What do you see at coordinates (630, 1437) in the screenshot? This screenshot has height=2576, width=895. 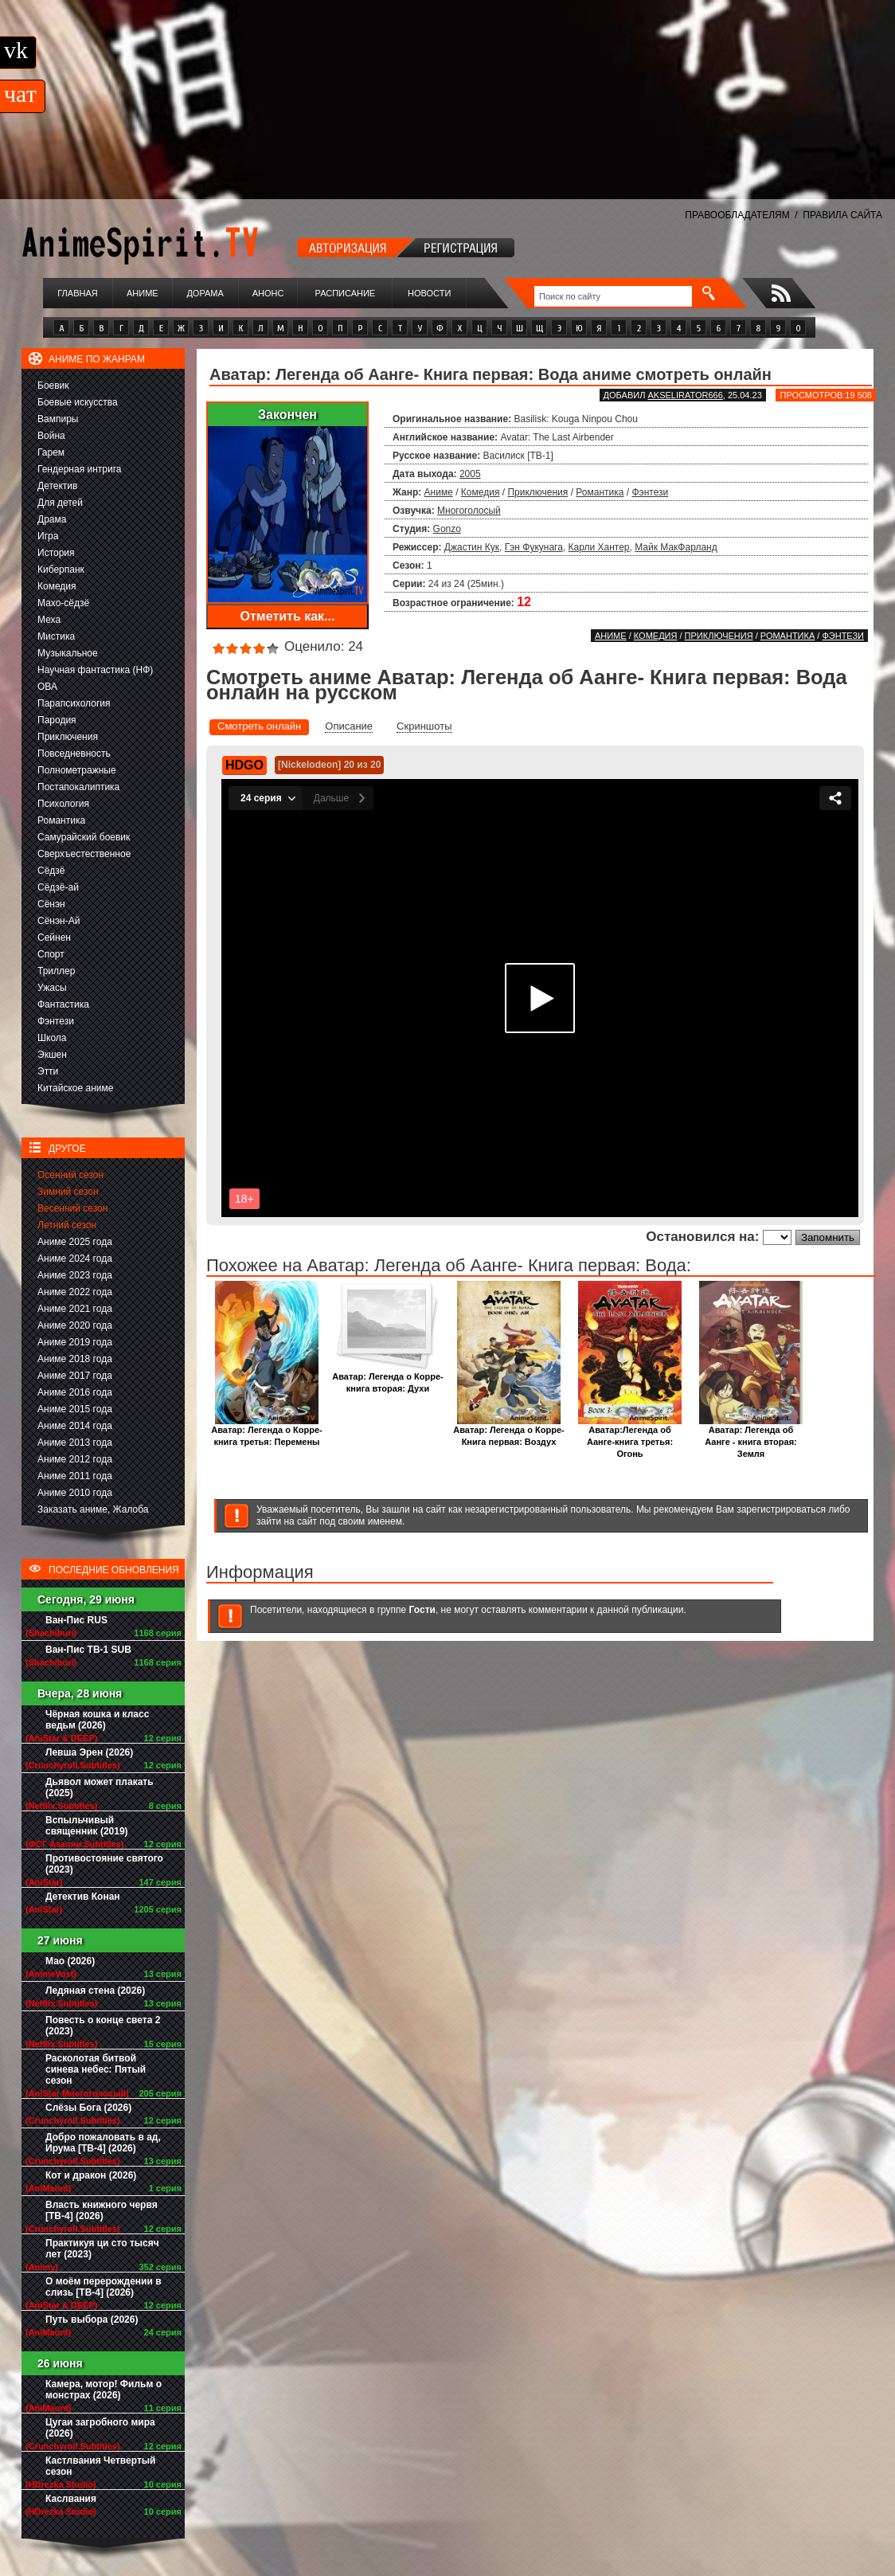 I see `Аватар:Легенда об Аанге-книга третья: Огонь` at bounding box center [630, 1437].